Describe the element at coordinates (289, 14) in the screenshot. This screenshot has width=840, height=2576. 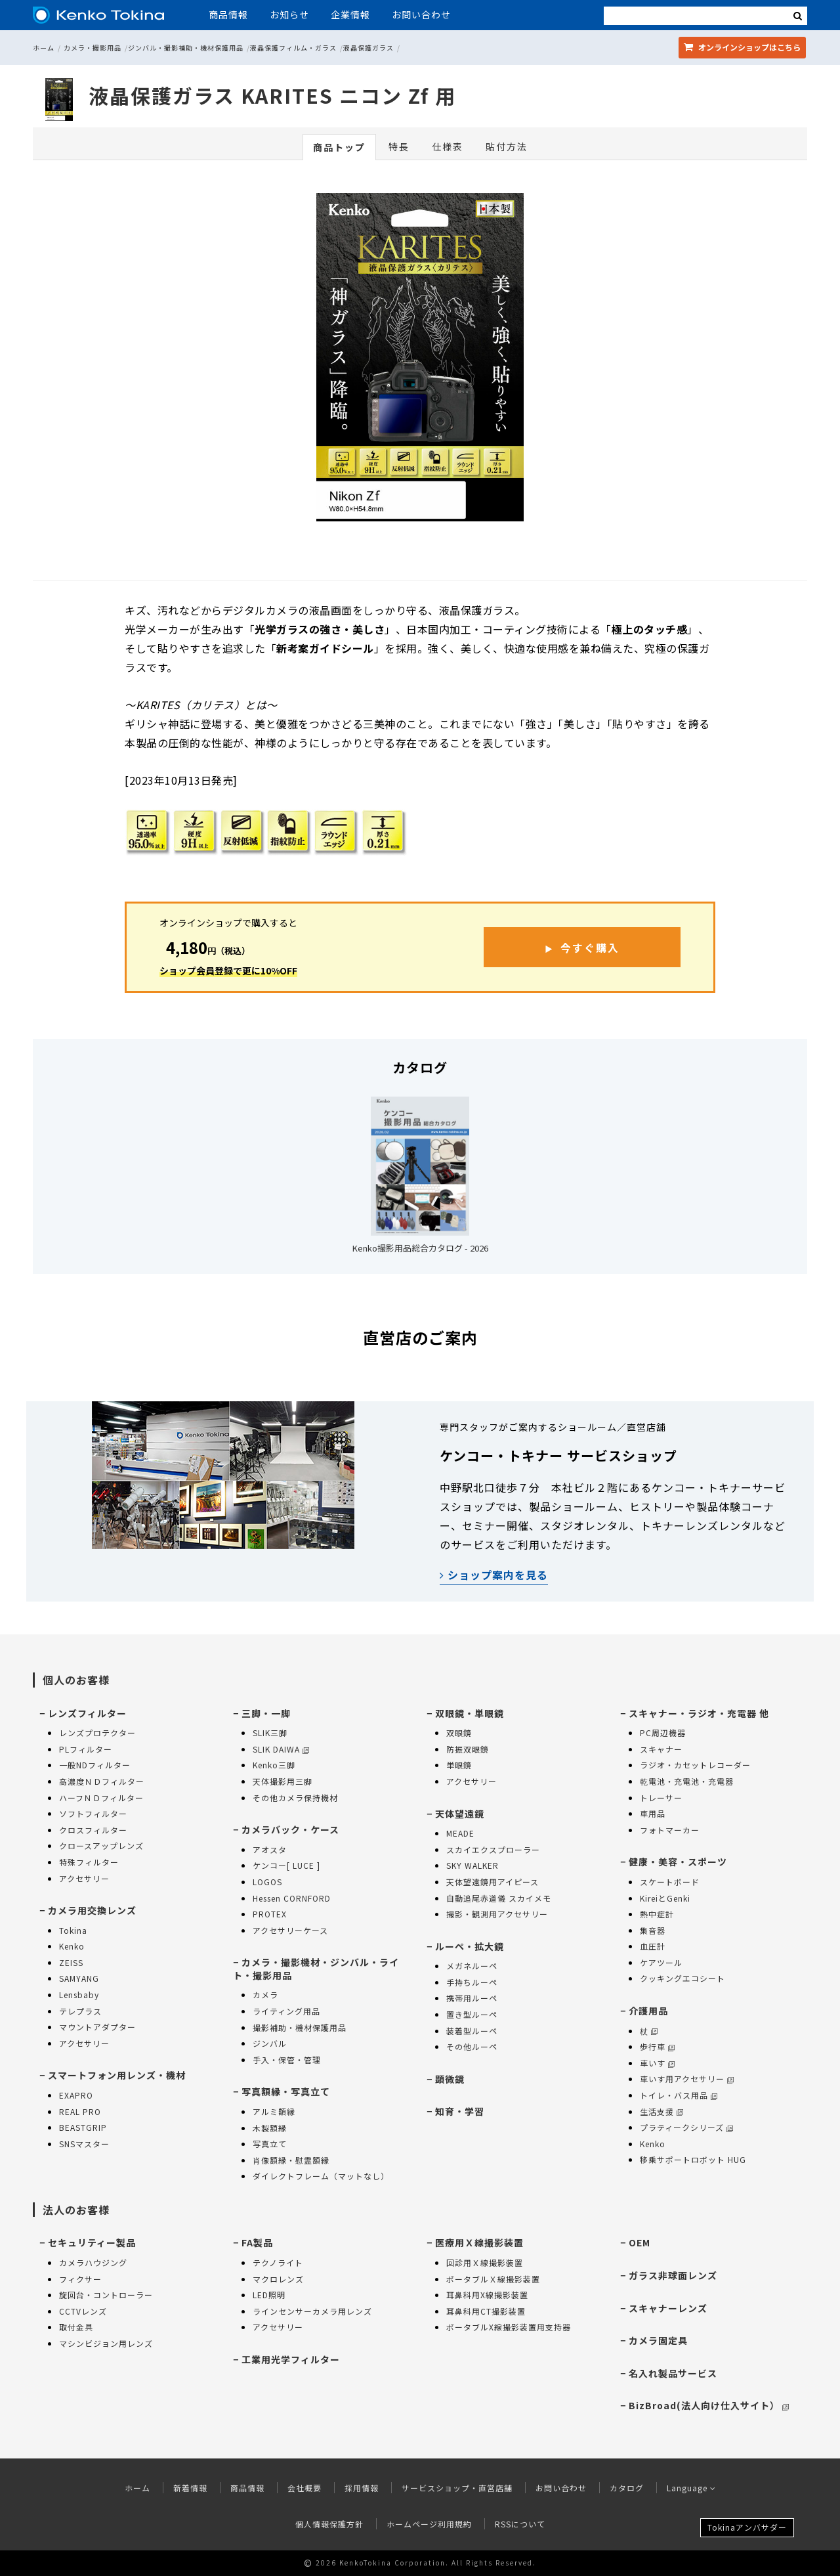
I see `お知らせ` at that location.